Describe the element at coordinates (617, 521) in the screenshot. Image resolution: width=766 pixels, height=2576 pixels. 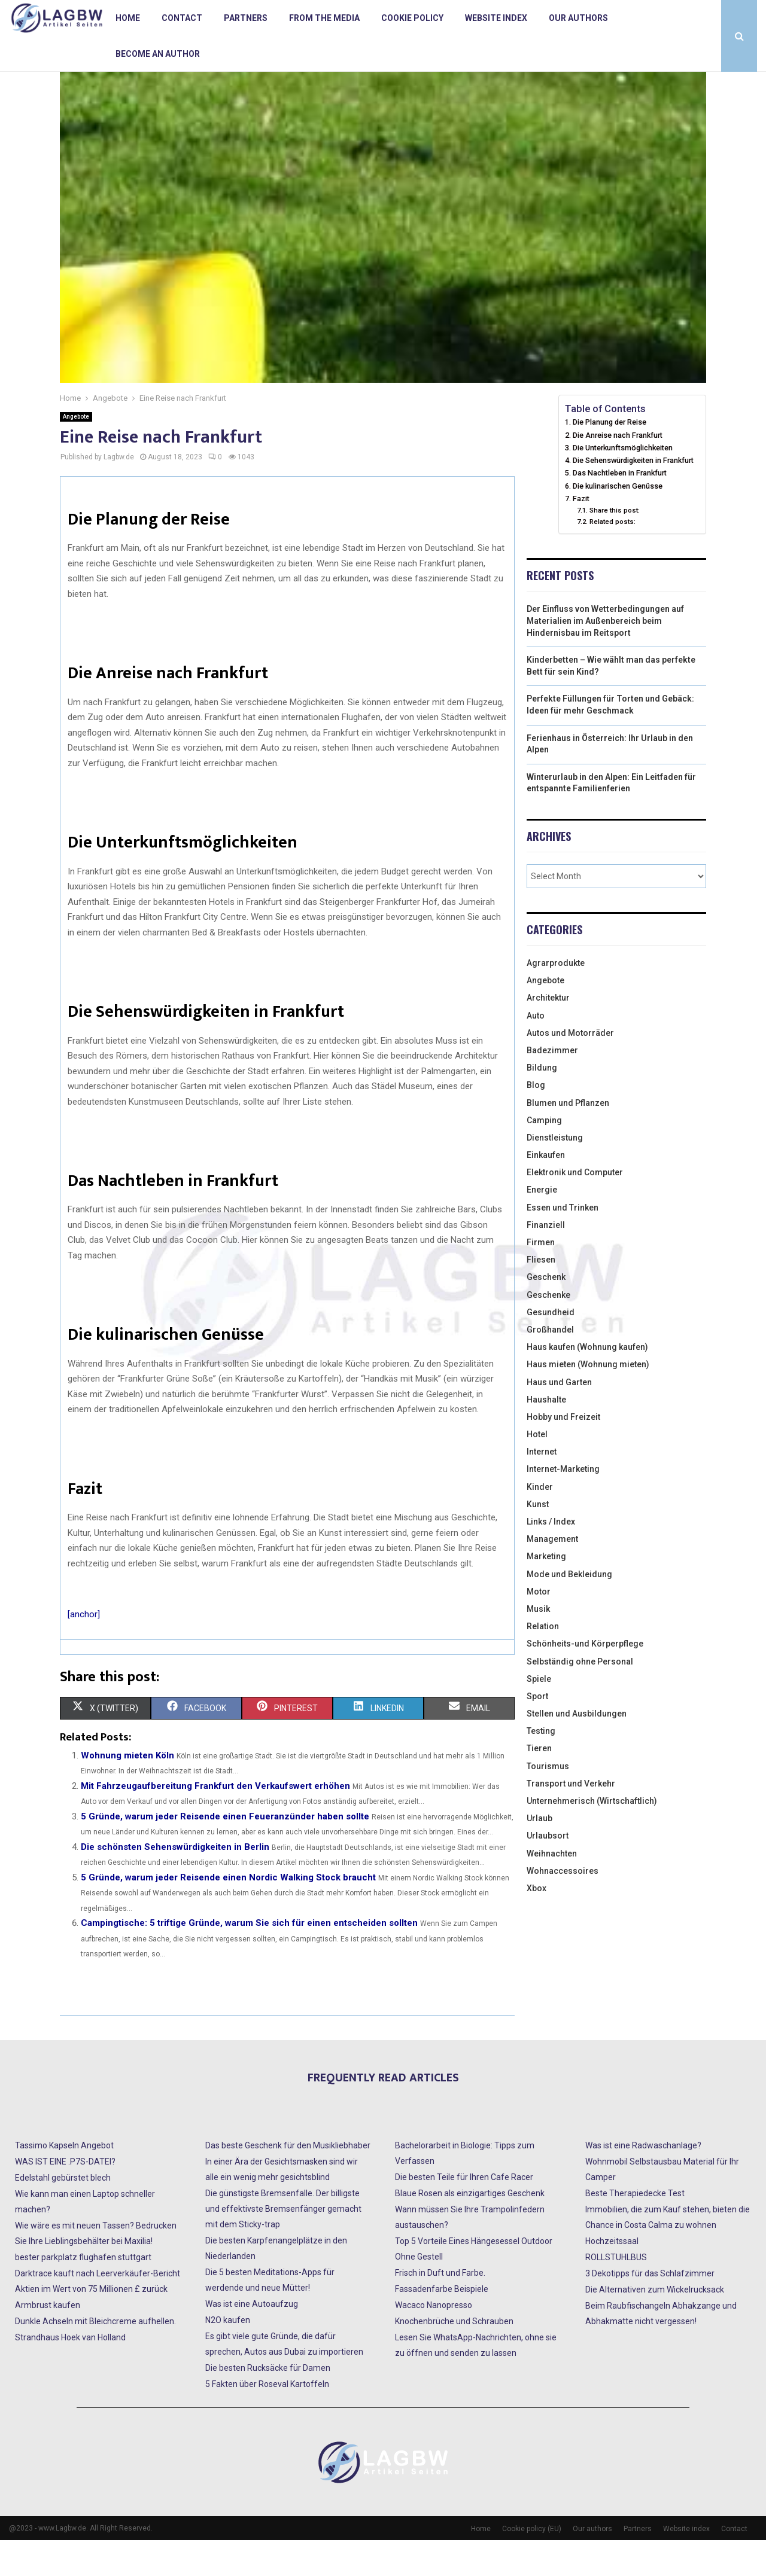
I see `Die kulinarischen Genüsse` at that location.